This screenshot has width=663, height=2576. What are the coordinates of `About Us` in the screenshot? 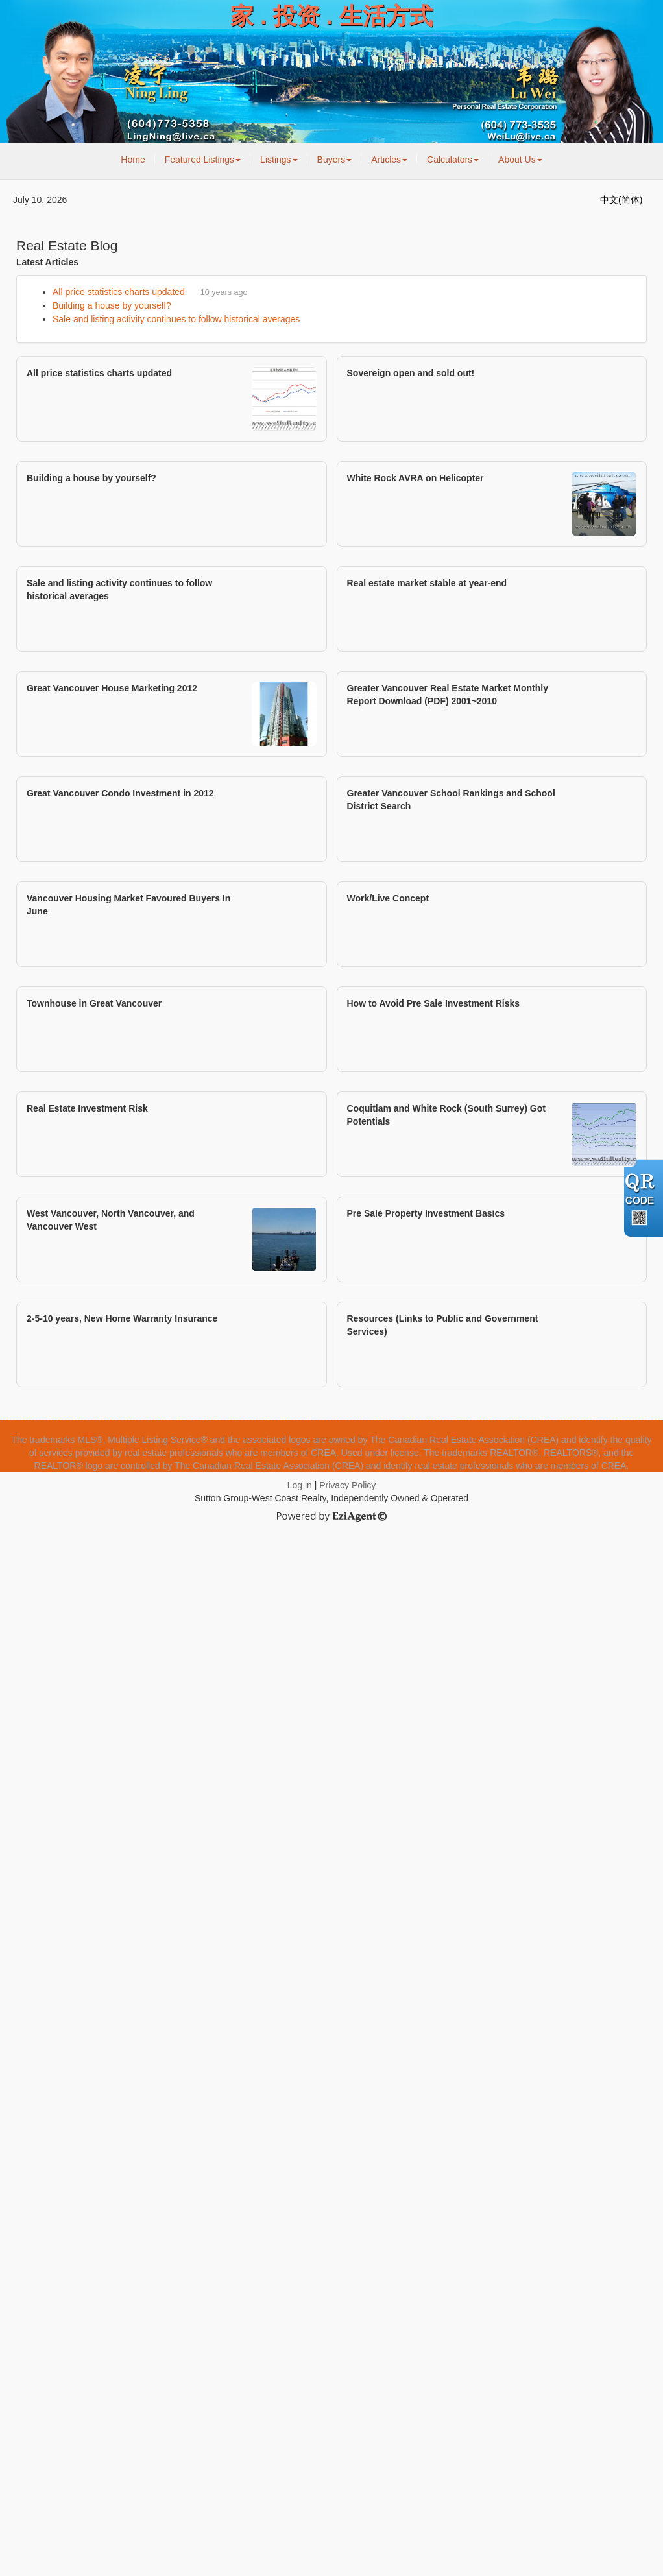 It's located at (520, 159).